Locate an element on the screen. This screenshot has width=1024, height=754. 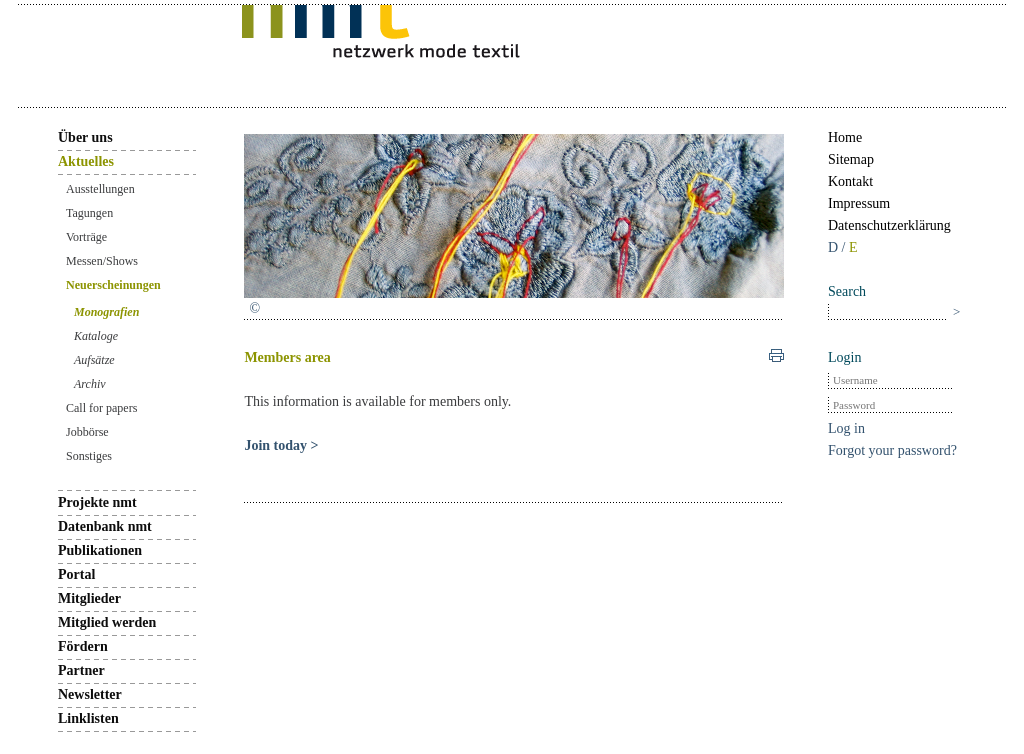
Datenbank nmt is located at coordinates (105, 526).